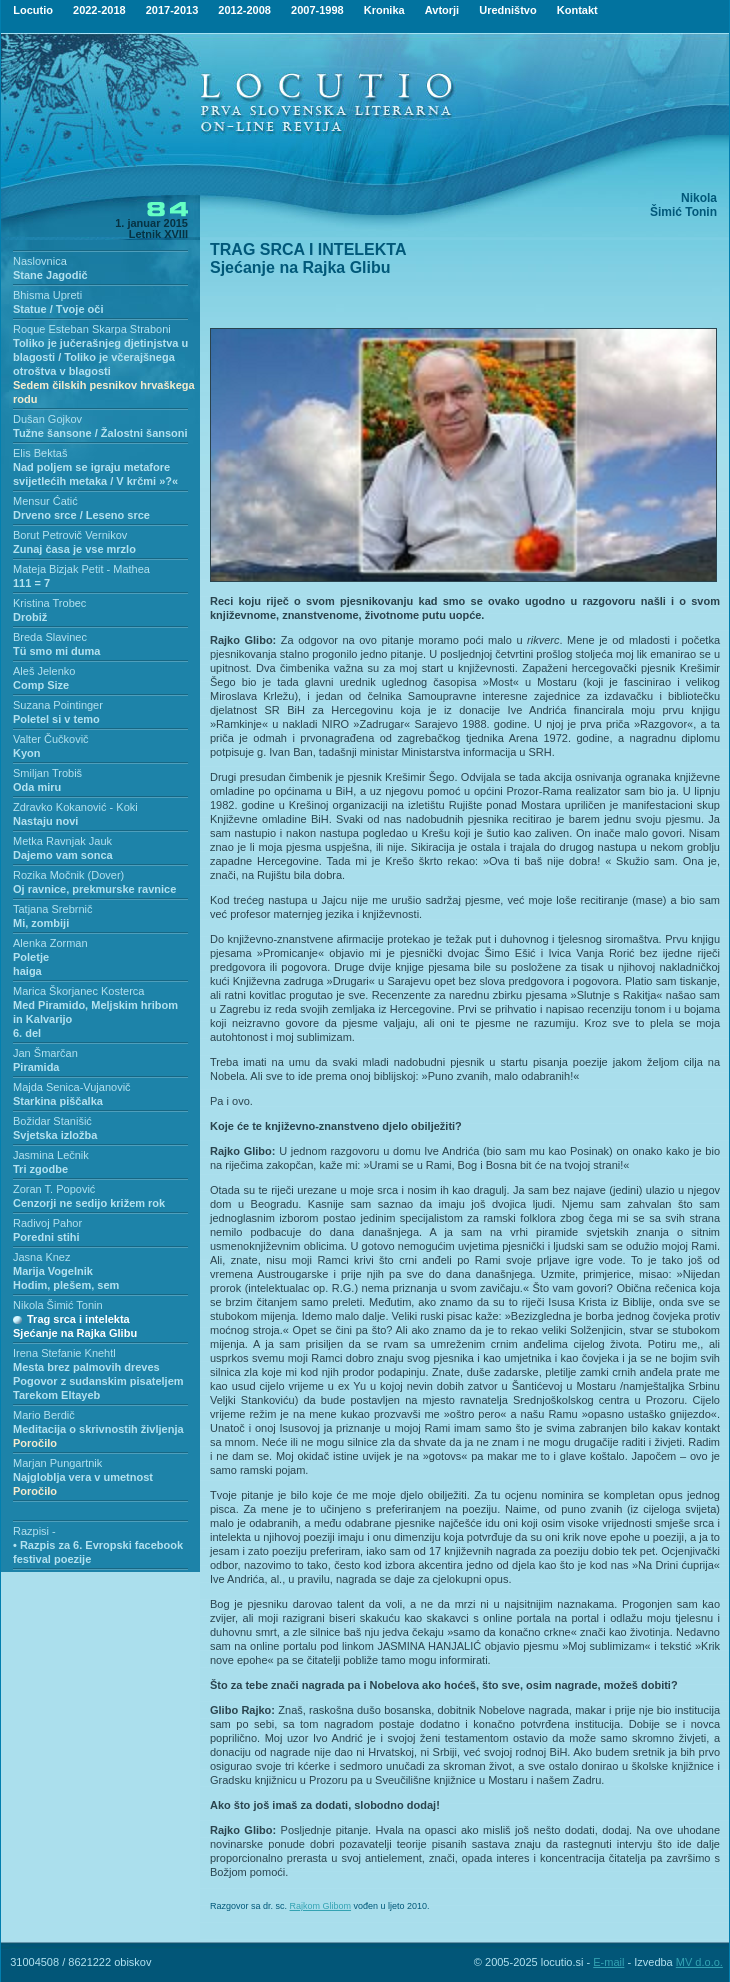 This screenshot has height=1982, width=730. What do you see at coordinates (47, 1223) in the screenshot?
I see `Radivoj Pahor` at bounding box center [47, 1223].